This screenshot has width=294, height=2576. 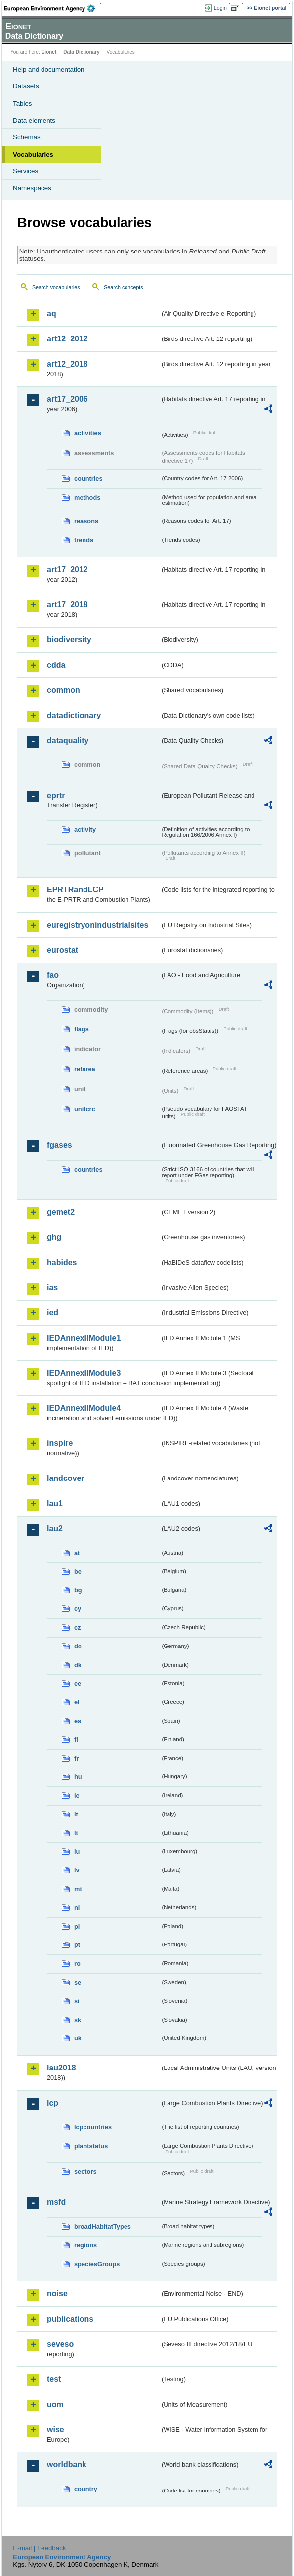 I want to click on Tables, so click(x=22, y=103).